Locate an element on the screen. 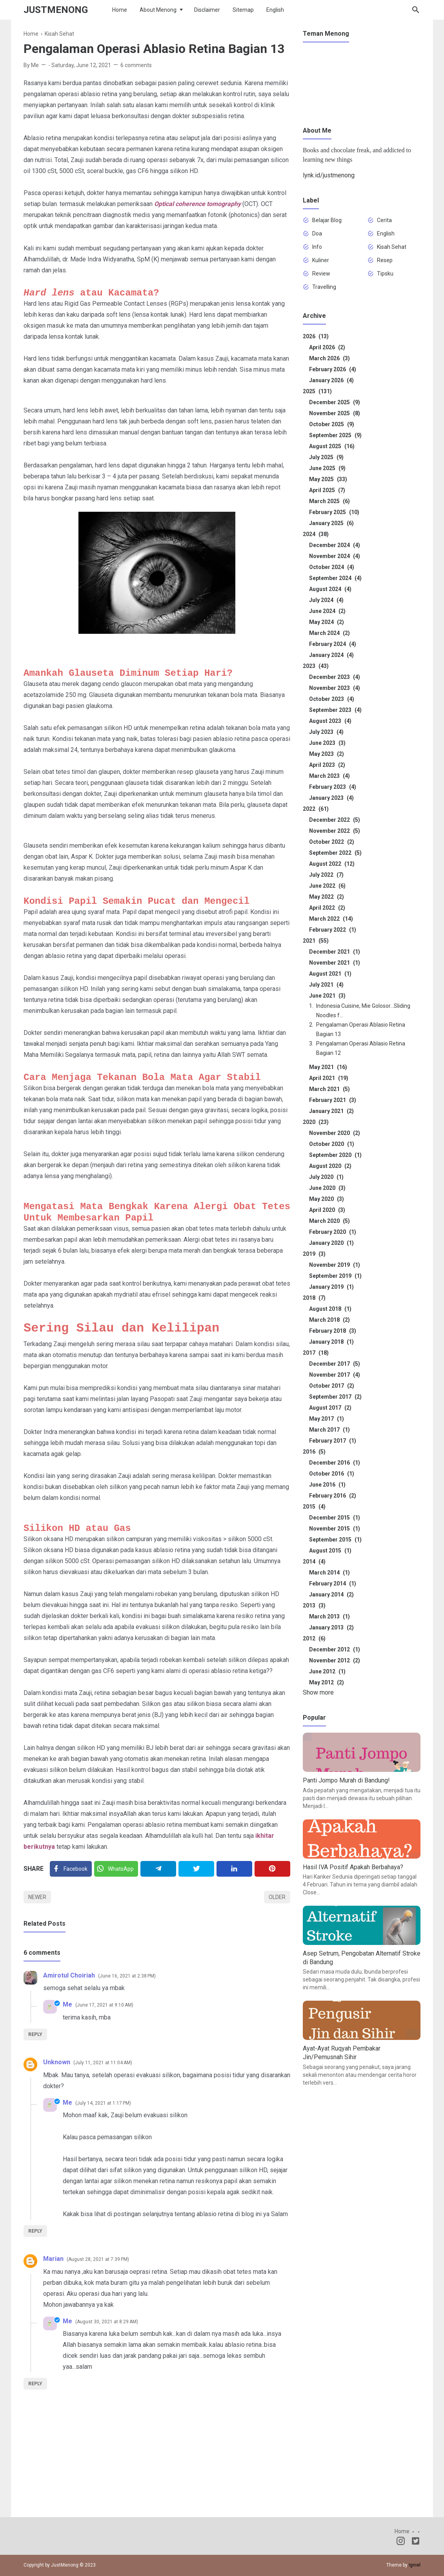  April 2025 is located at coordinates (327, 490).